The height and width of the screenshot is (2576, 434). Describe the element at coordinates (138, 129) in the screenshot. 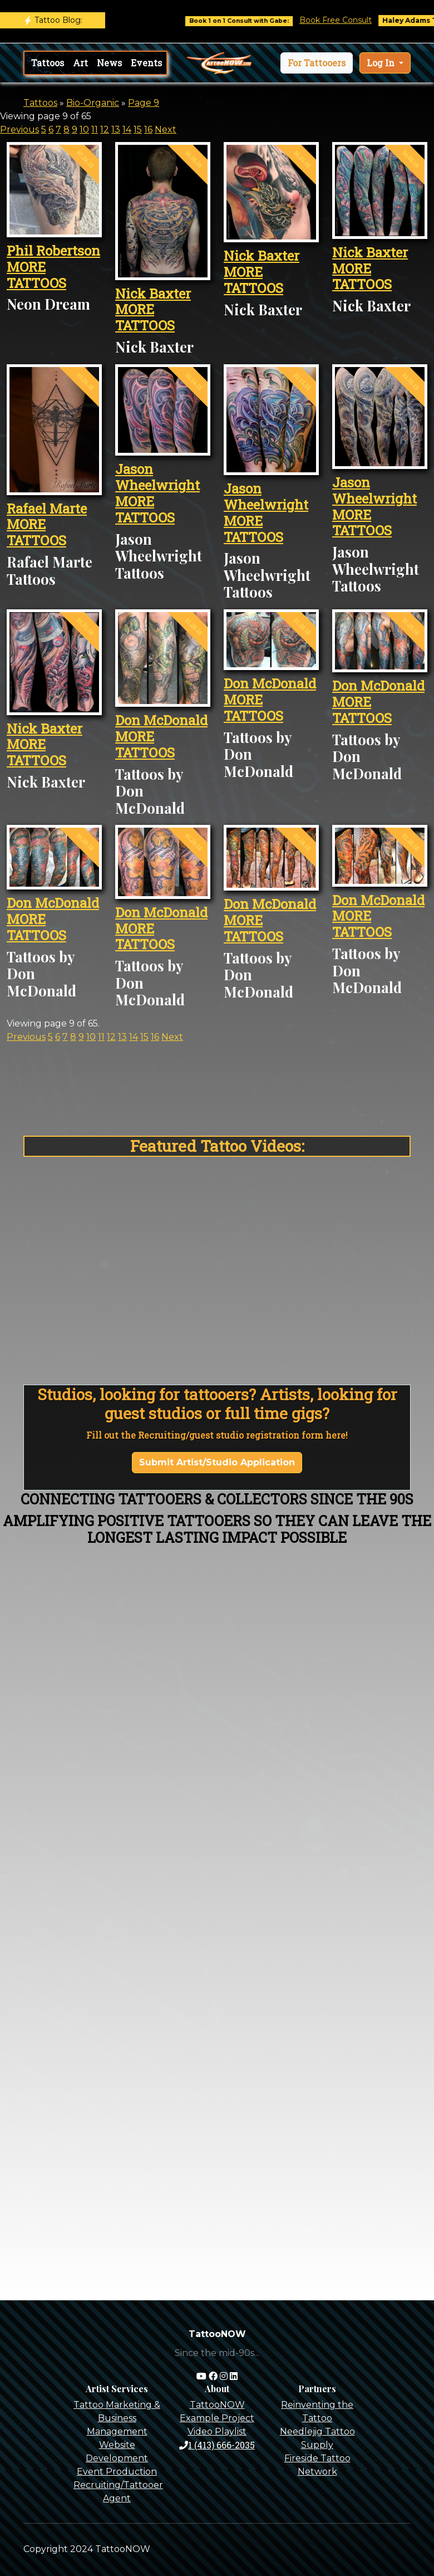

I see `15` at that location.